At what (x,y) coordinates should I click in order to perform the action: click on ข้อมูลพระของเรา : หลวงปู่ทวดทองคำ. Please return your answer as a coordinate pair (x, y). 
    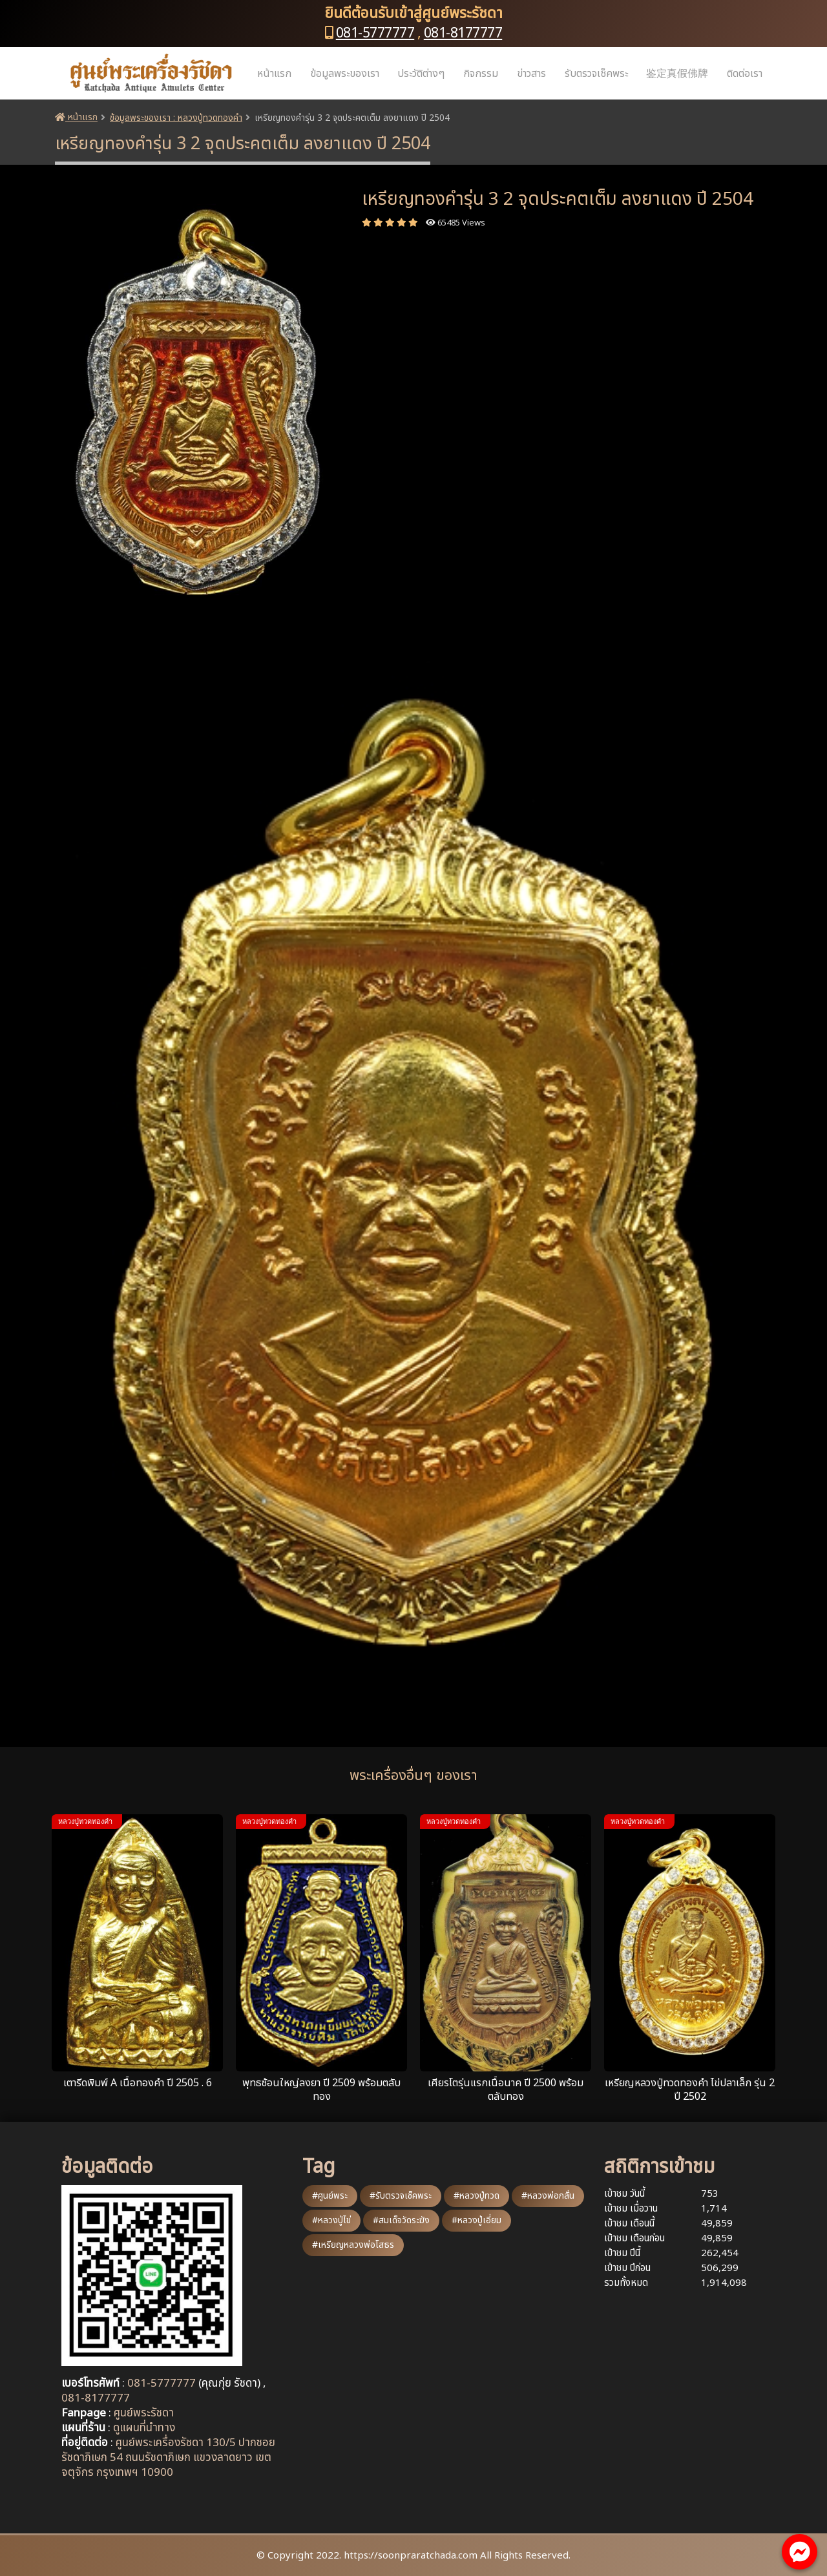
    Looking at the image, I should click on (176, 118).